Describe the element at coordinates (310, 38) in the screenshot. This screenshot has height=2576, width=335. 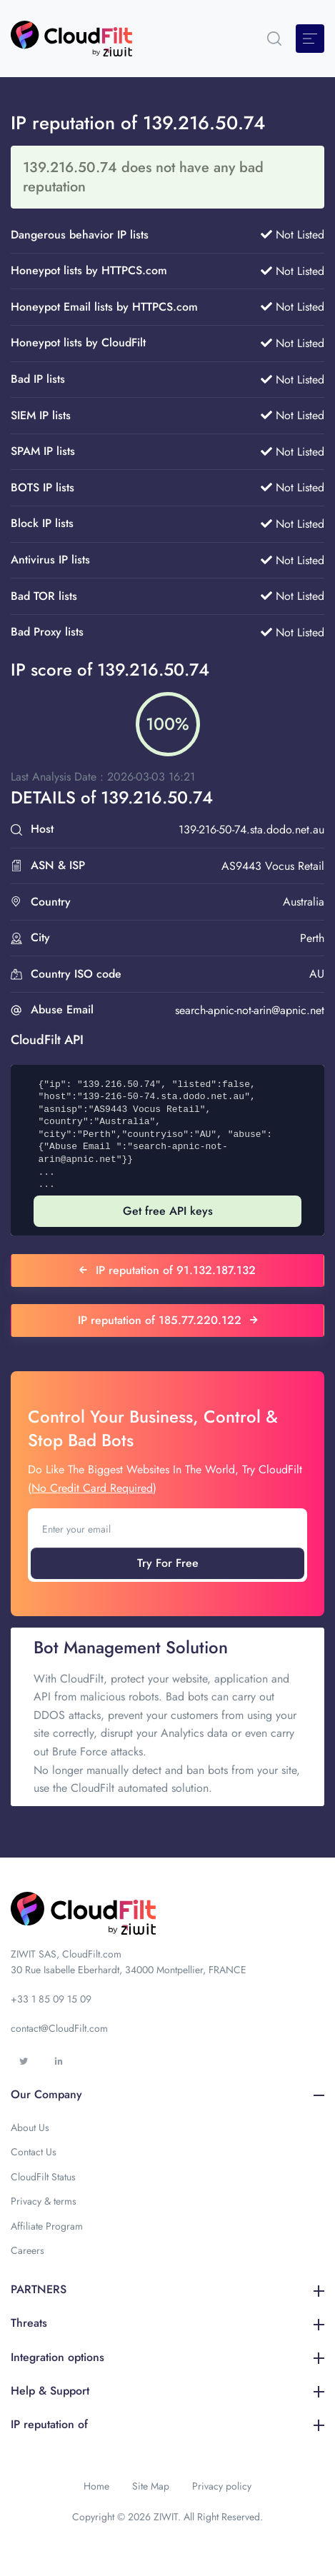
I see `[Toggle navigation]` at that location.